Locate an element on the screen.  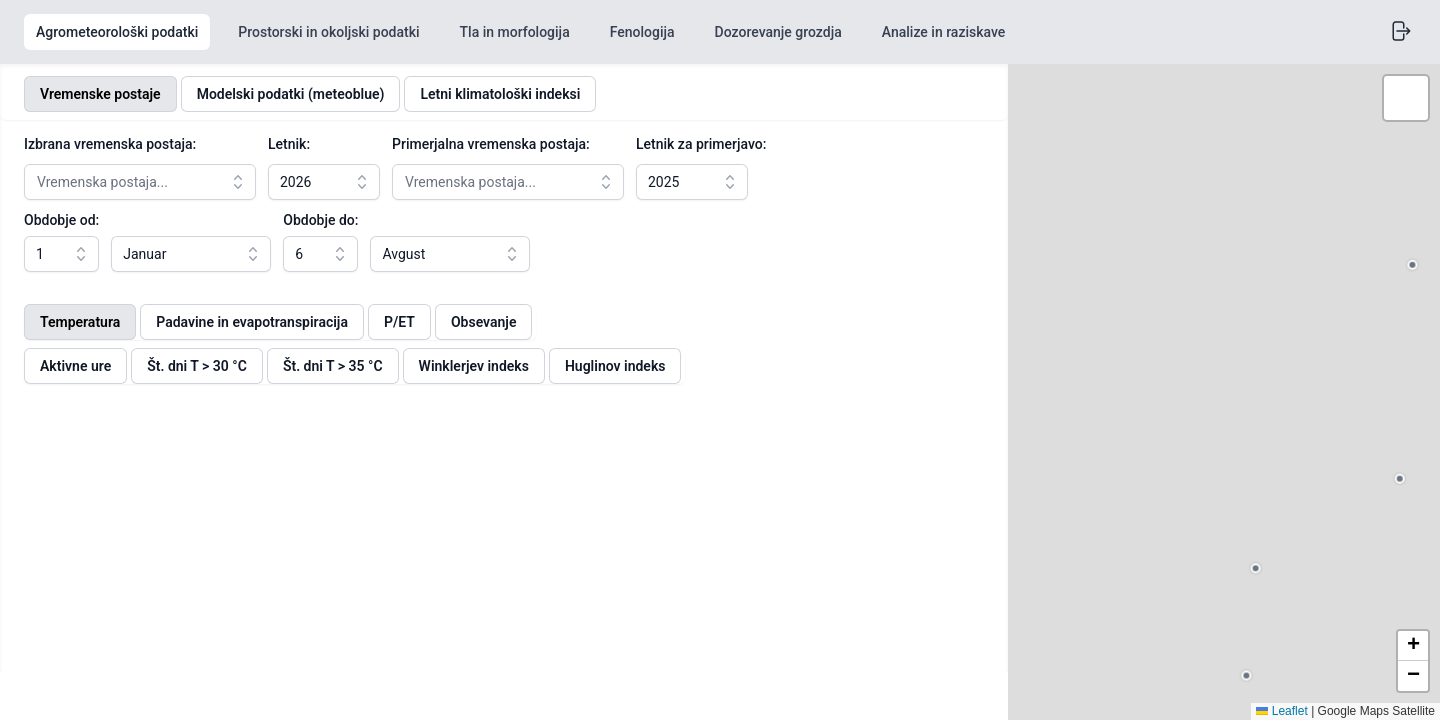
Letnik: is located at coordinates (289, 144).